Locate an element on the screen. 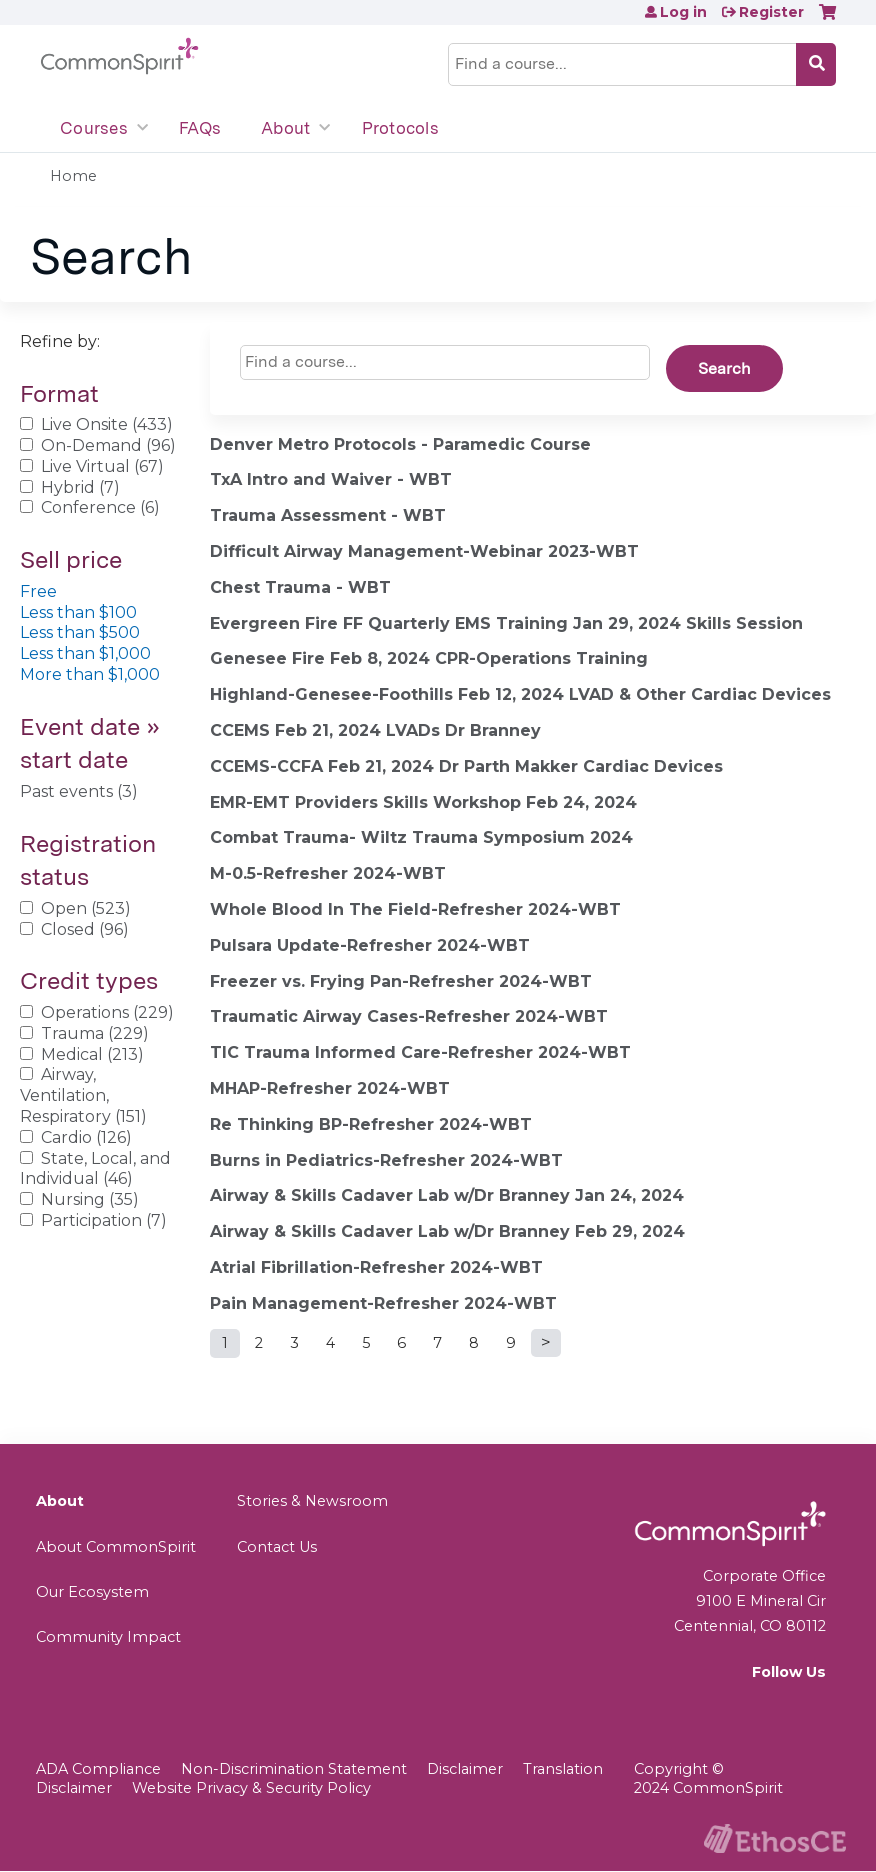 This screenshot has width=876, height=1872. Non-Discrimination Statement is located at coordinates (294, 1769).